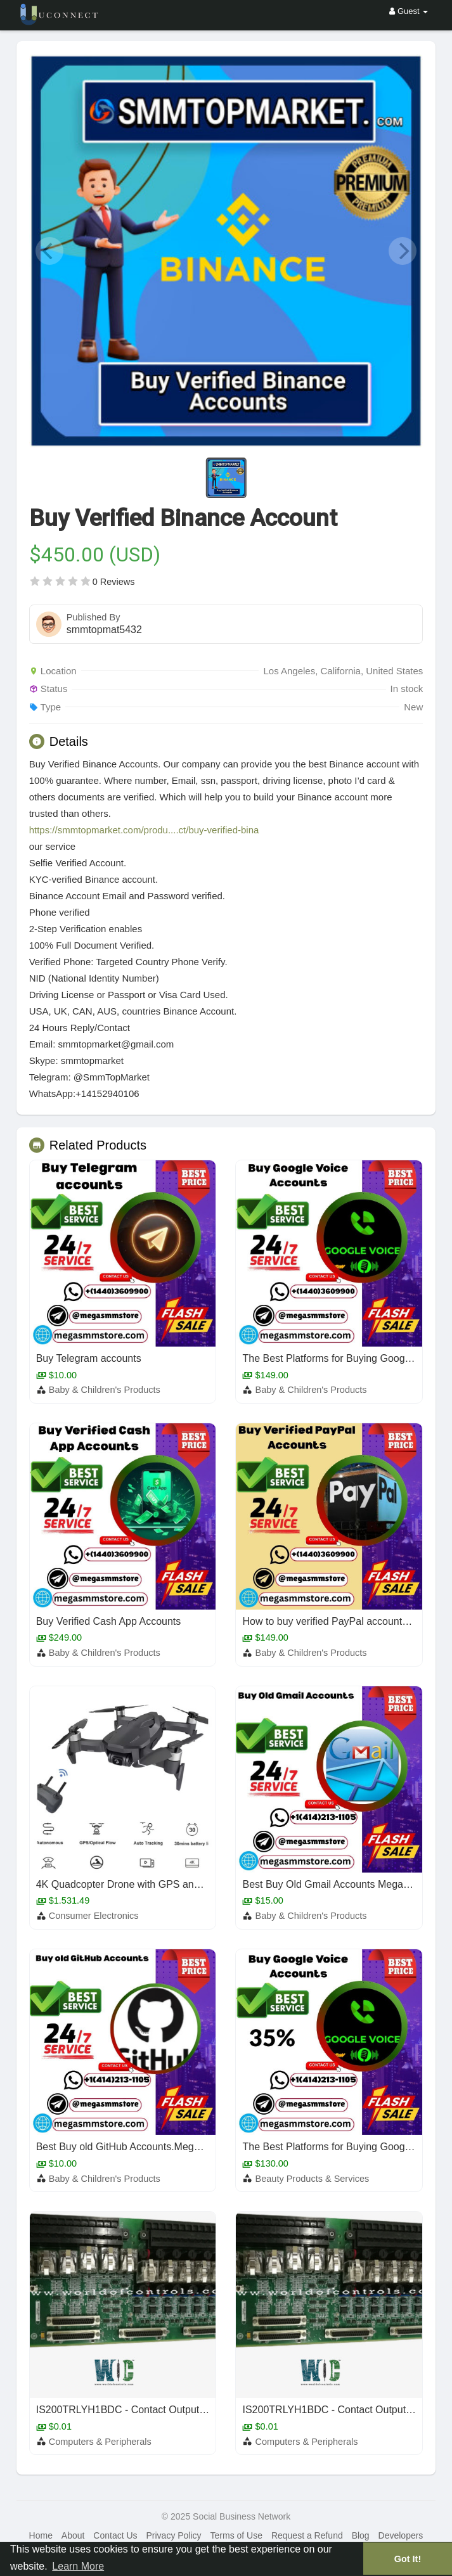 The width and height of the screenshot is (452, 2576). What do you see at coordinates (115, 2535) in the screenshot?
I see `Contact Us` at bounding box center [115, 2535].